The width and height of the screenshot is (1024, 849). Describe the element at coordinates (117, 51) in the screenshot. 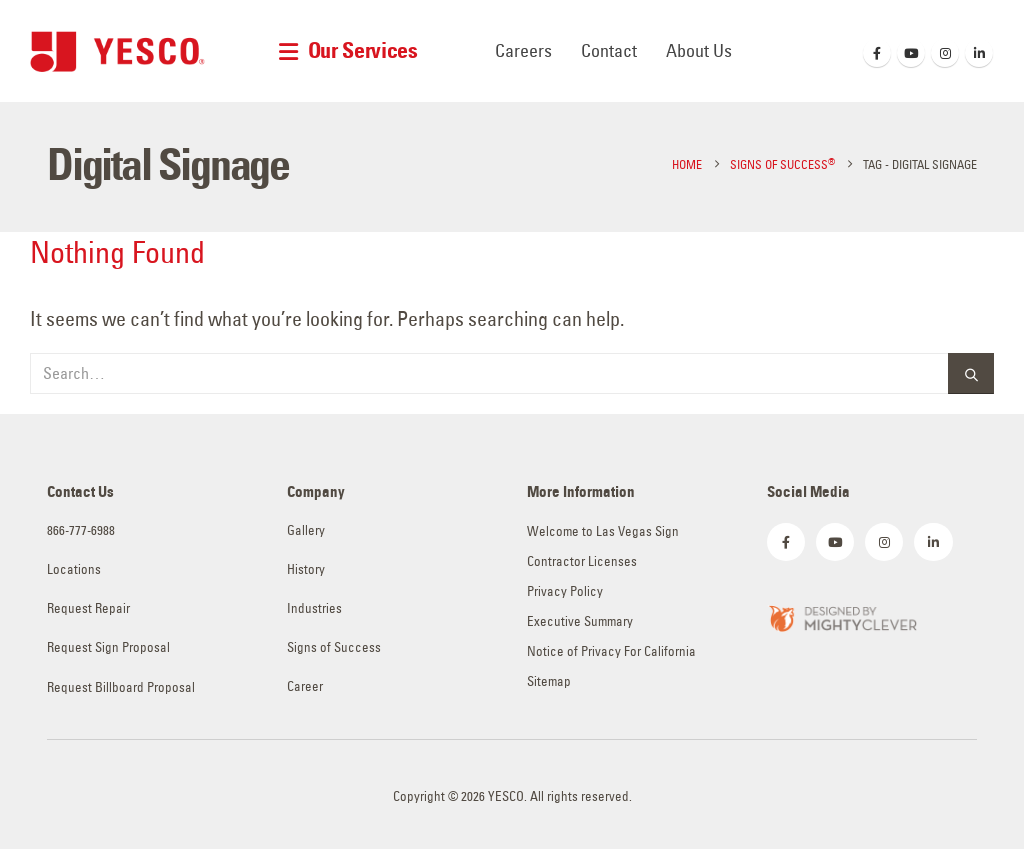

I see `[Site Logo]` at that location.